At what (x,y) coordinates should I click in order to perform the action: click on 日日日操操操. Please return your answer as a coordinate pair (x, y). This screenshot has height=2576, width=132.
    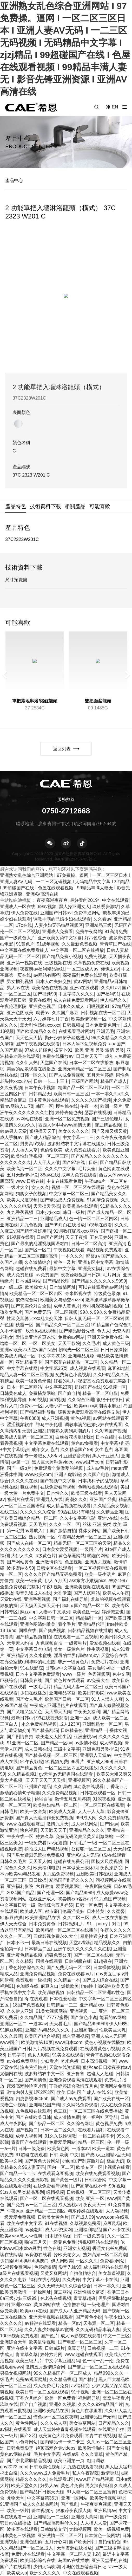
    Looking at the image, I should click on (114, 1349).